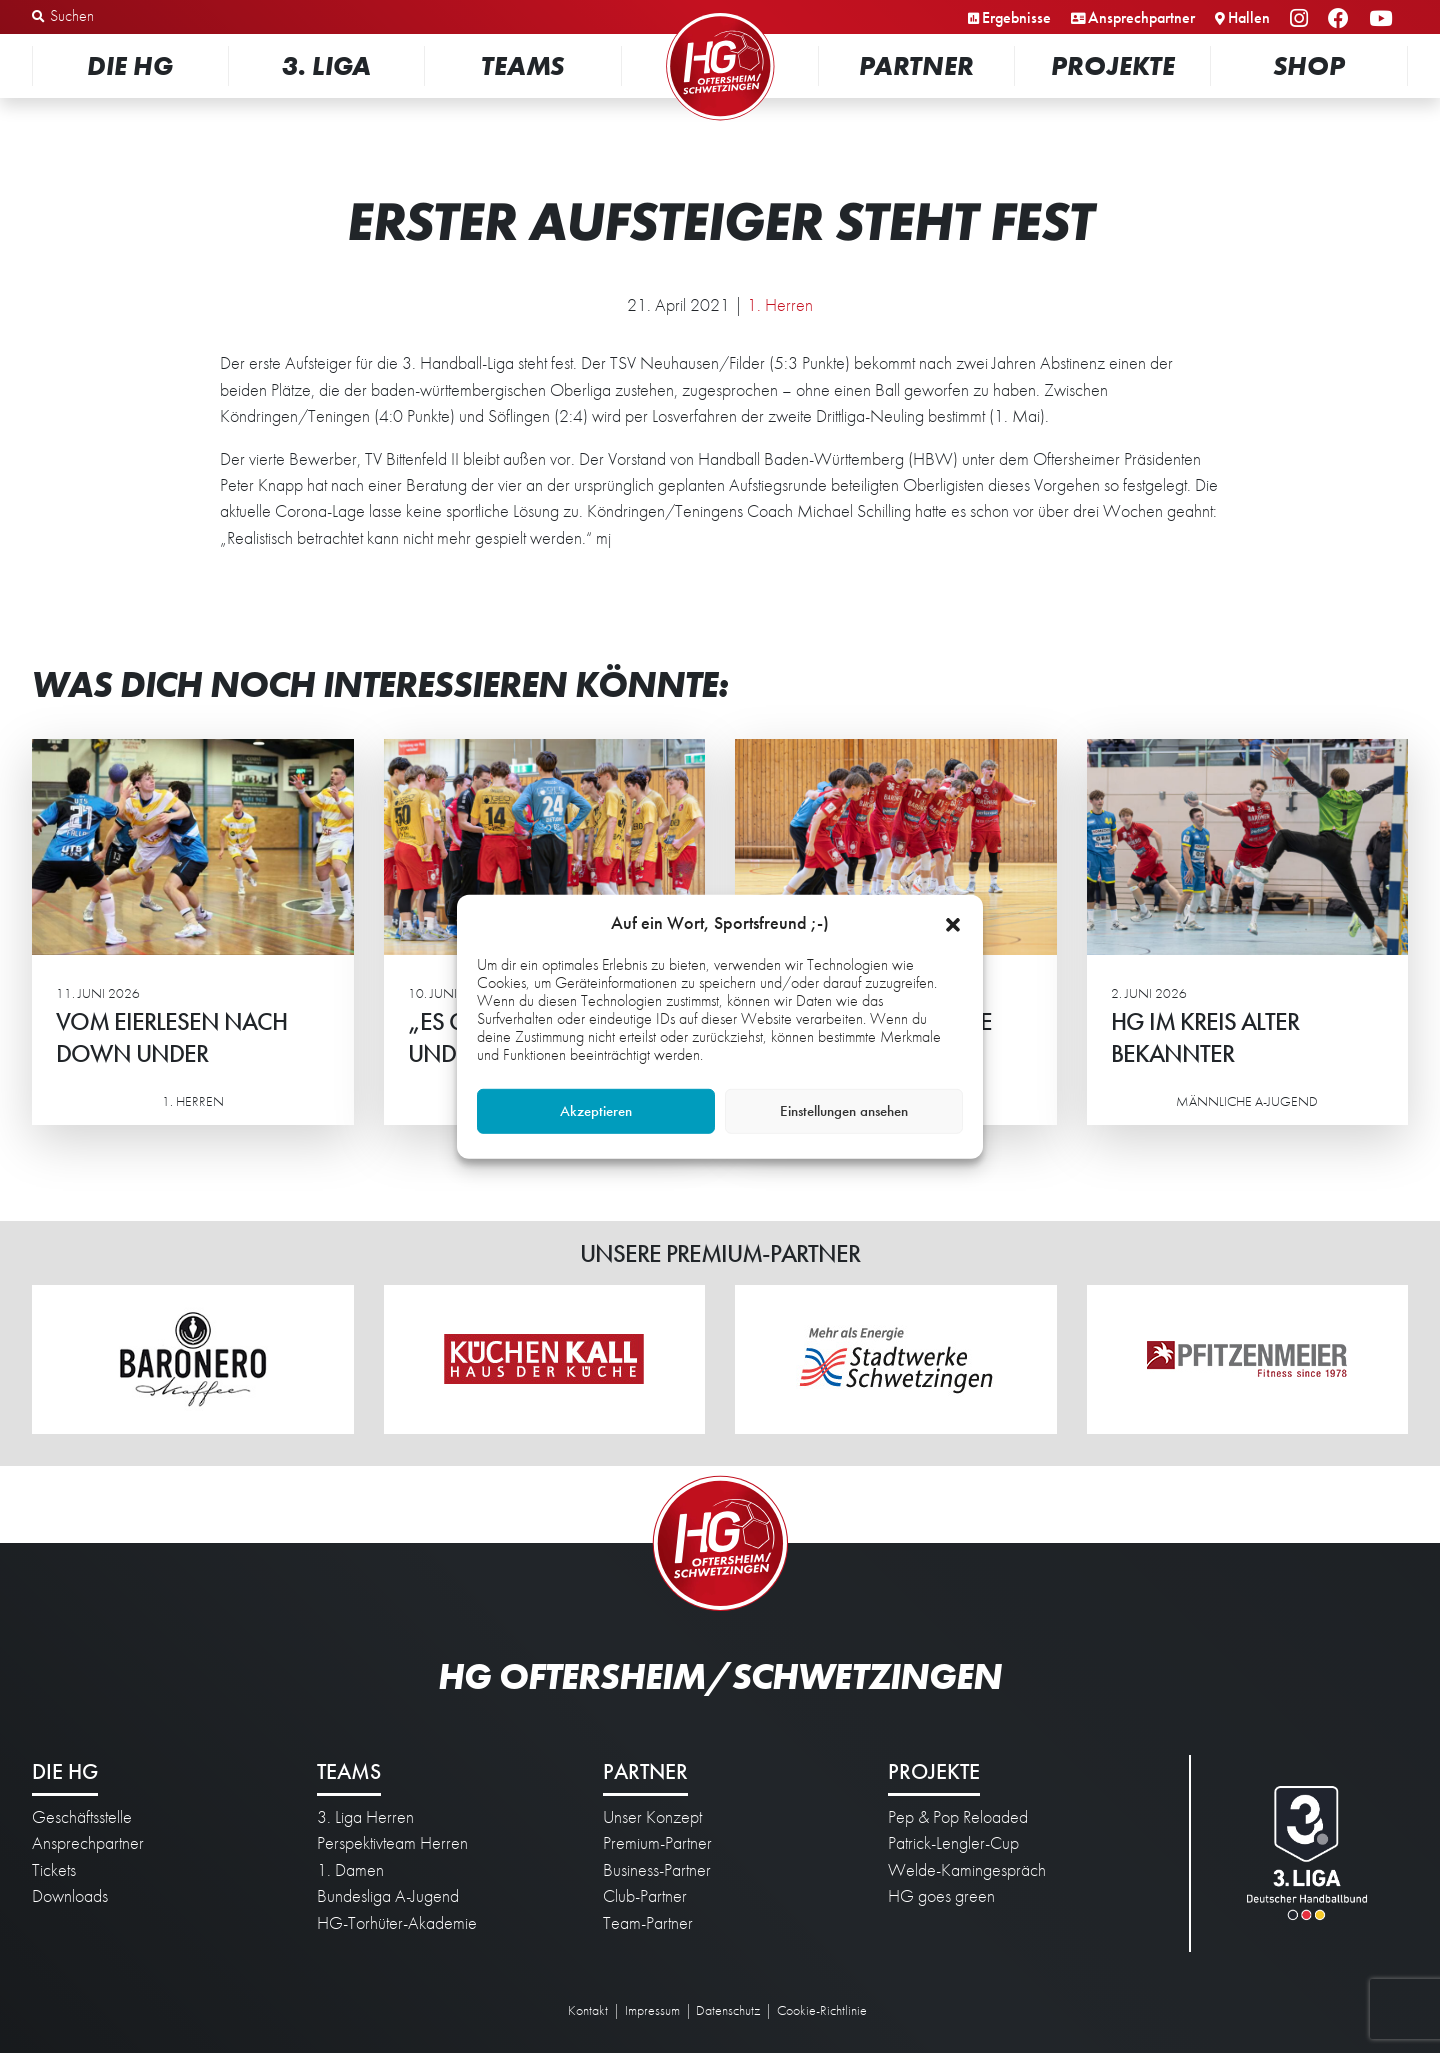 Image resolution: width=1440 pixels, height=2053 pixels. I want to click on Geschäftsstelle, so click(82, 1817).